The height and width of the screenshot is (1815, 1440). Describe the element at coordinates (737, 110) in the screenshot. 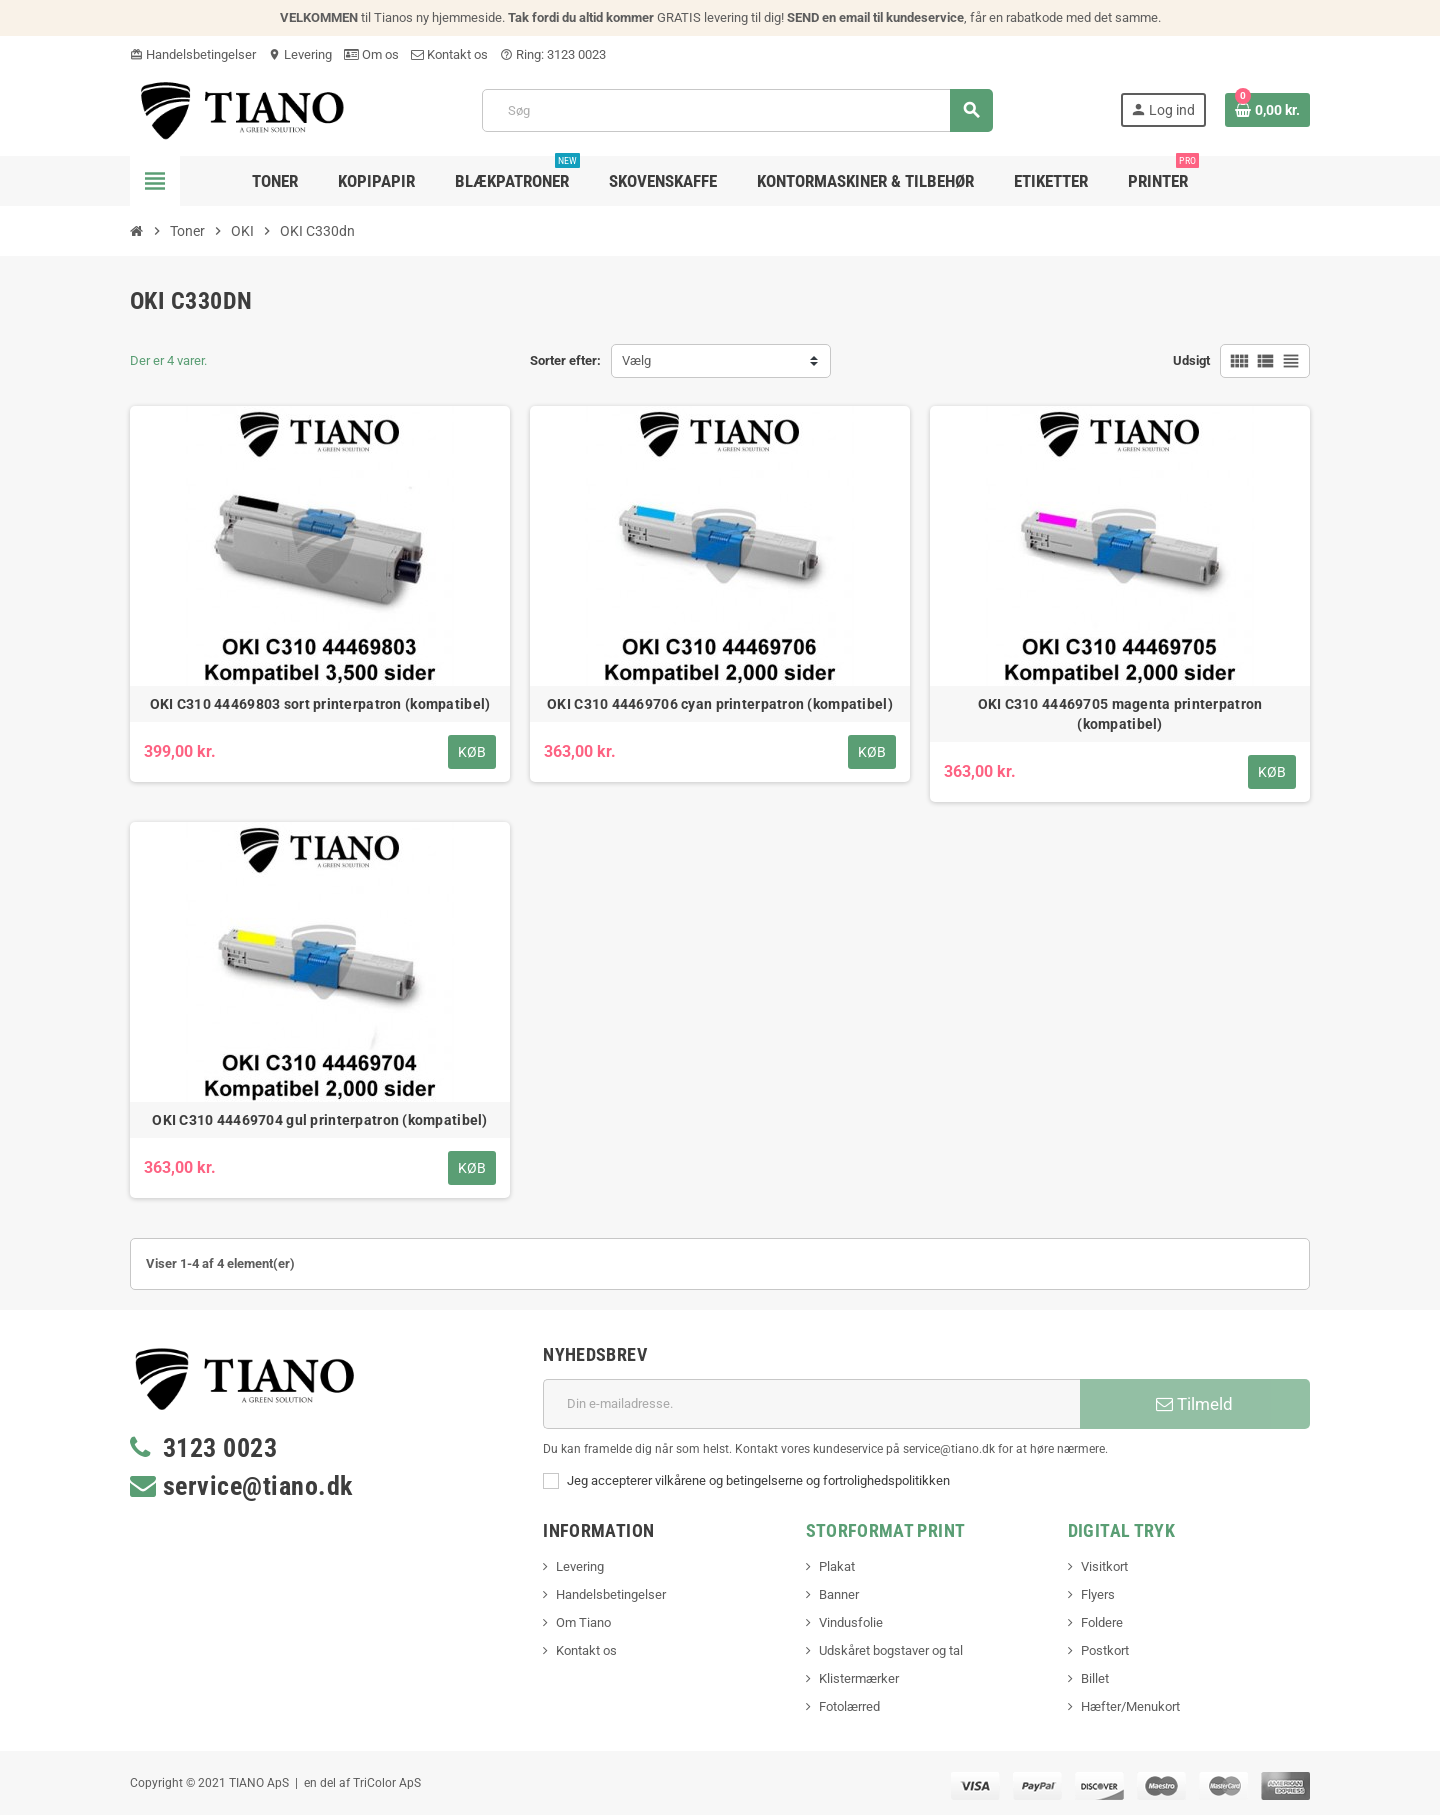

I see `[Søg]` at that location.